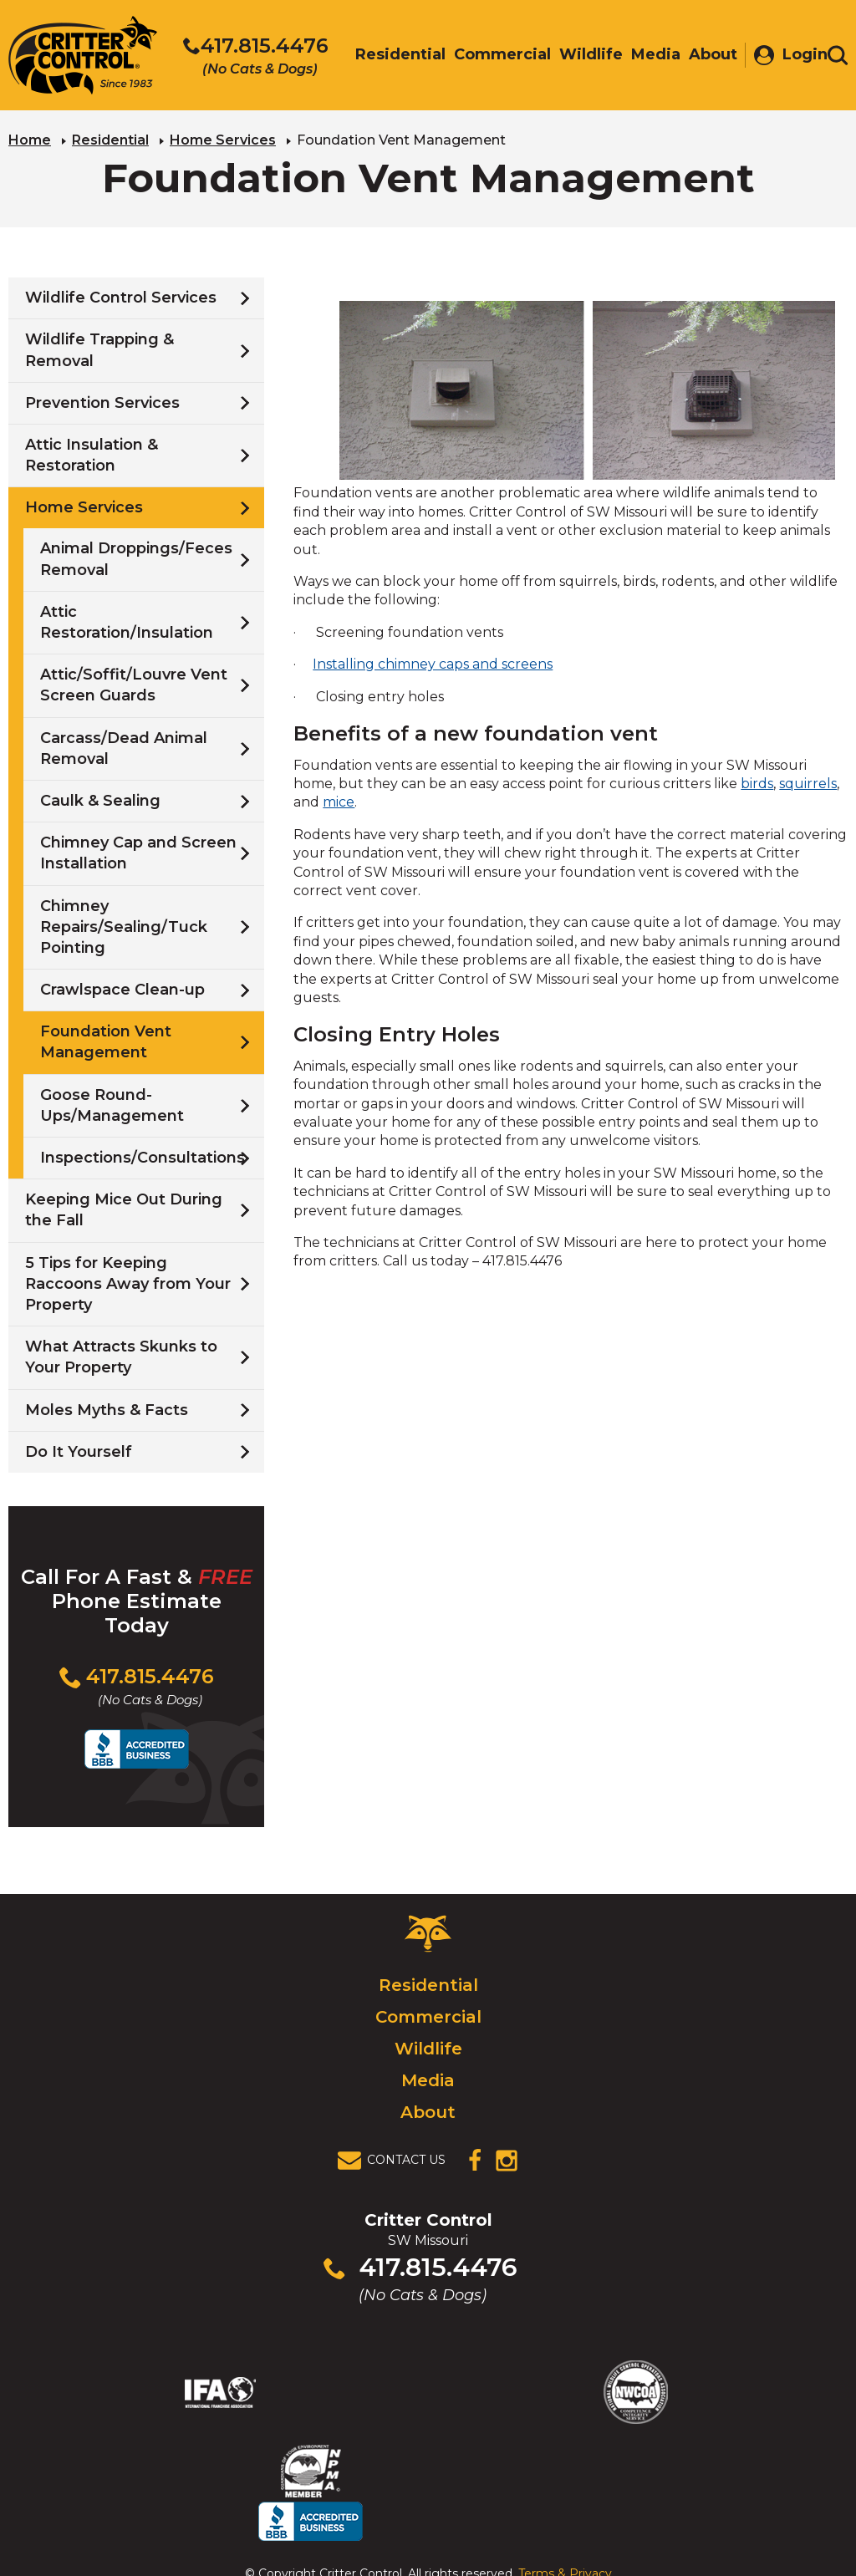 The image size is (856, 2576). Describe the element at coordinates (121, 1355) in the screenshot. I see `What Attracts Skunks to Your Property` at that location.